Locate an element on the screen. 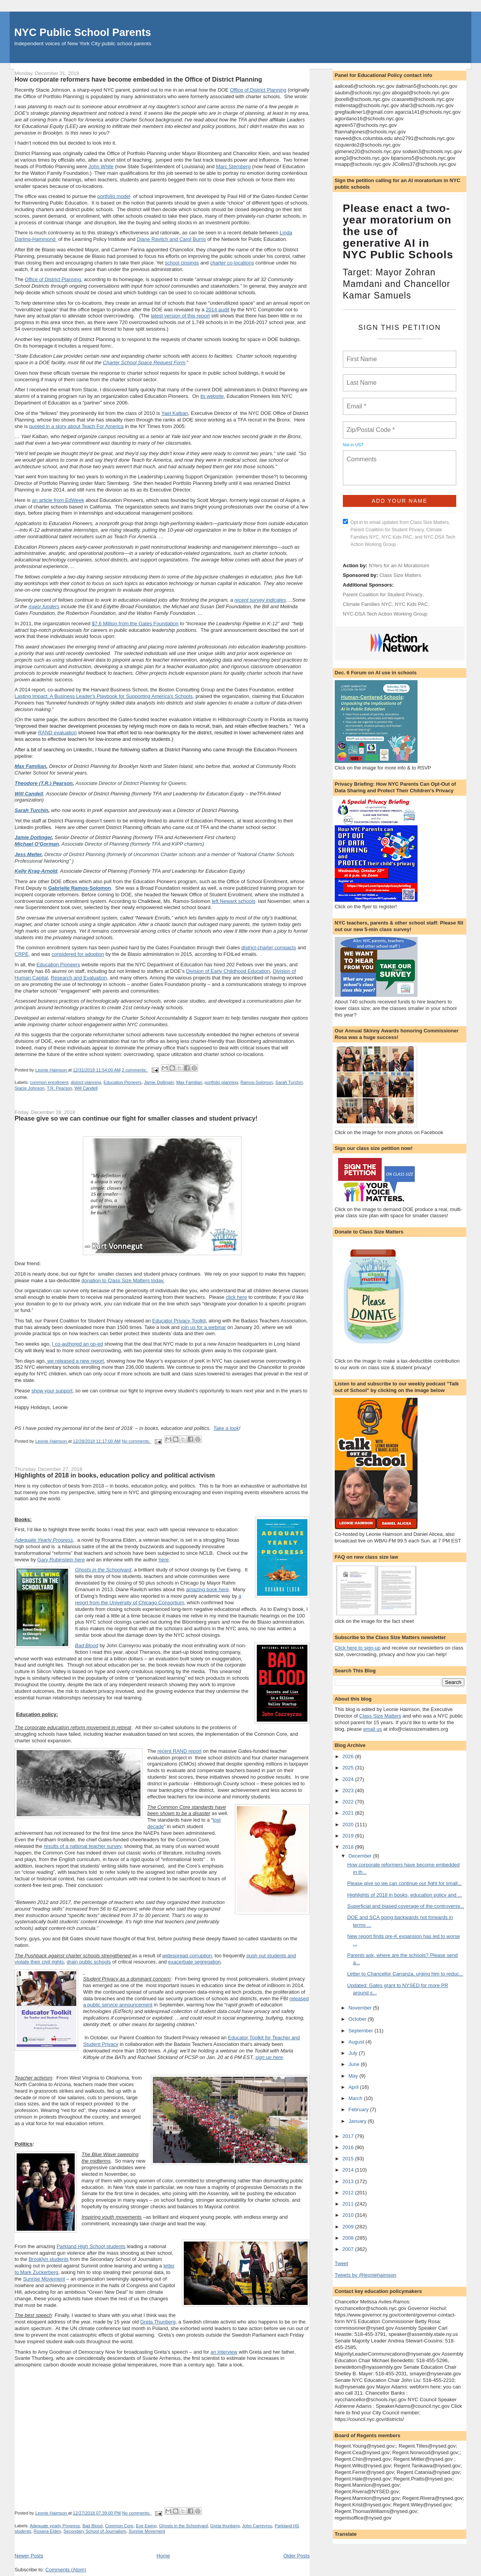 The image size is (481, 2576). Marc Sternberg is located at coordinates (233, 166).